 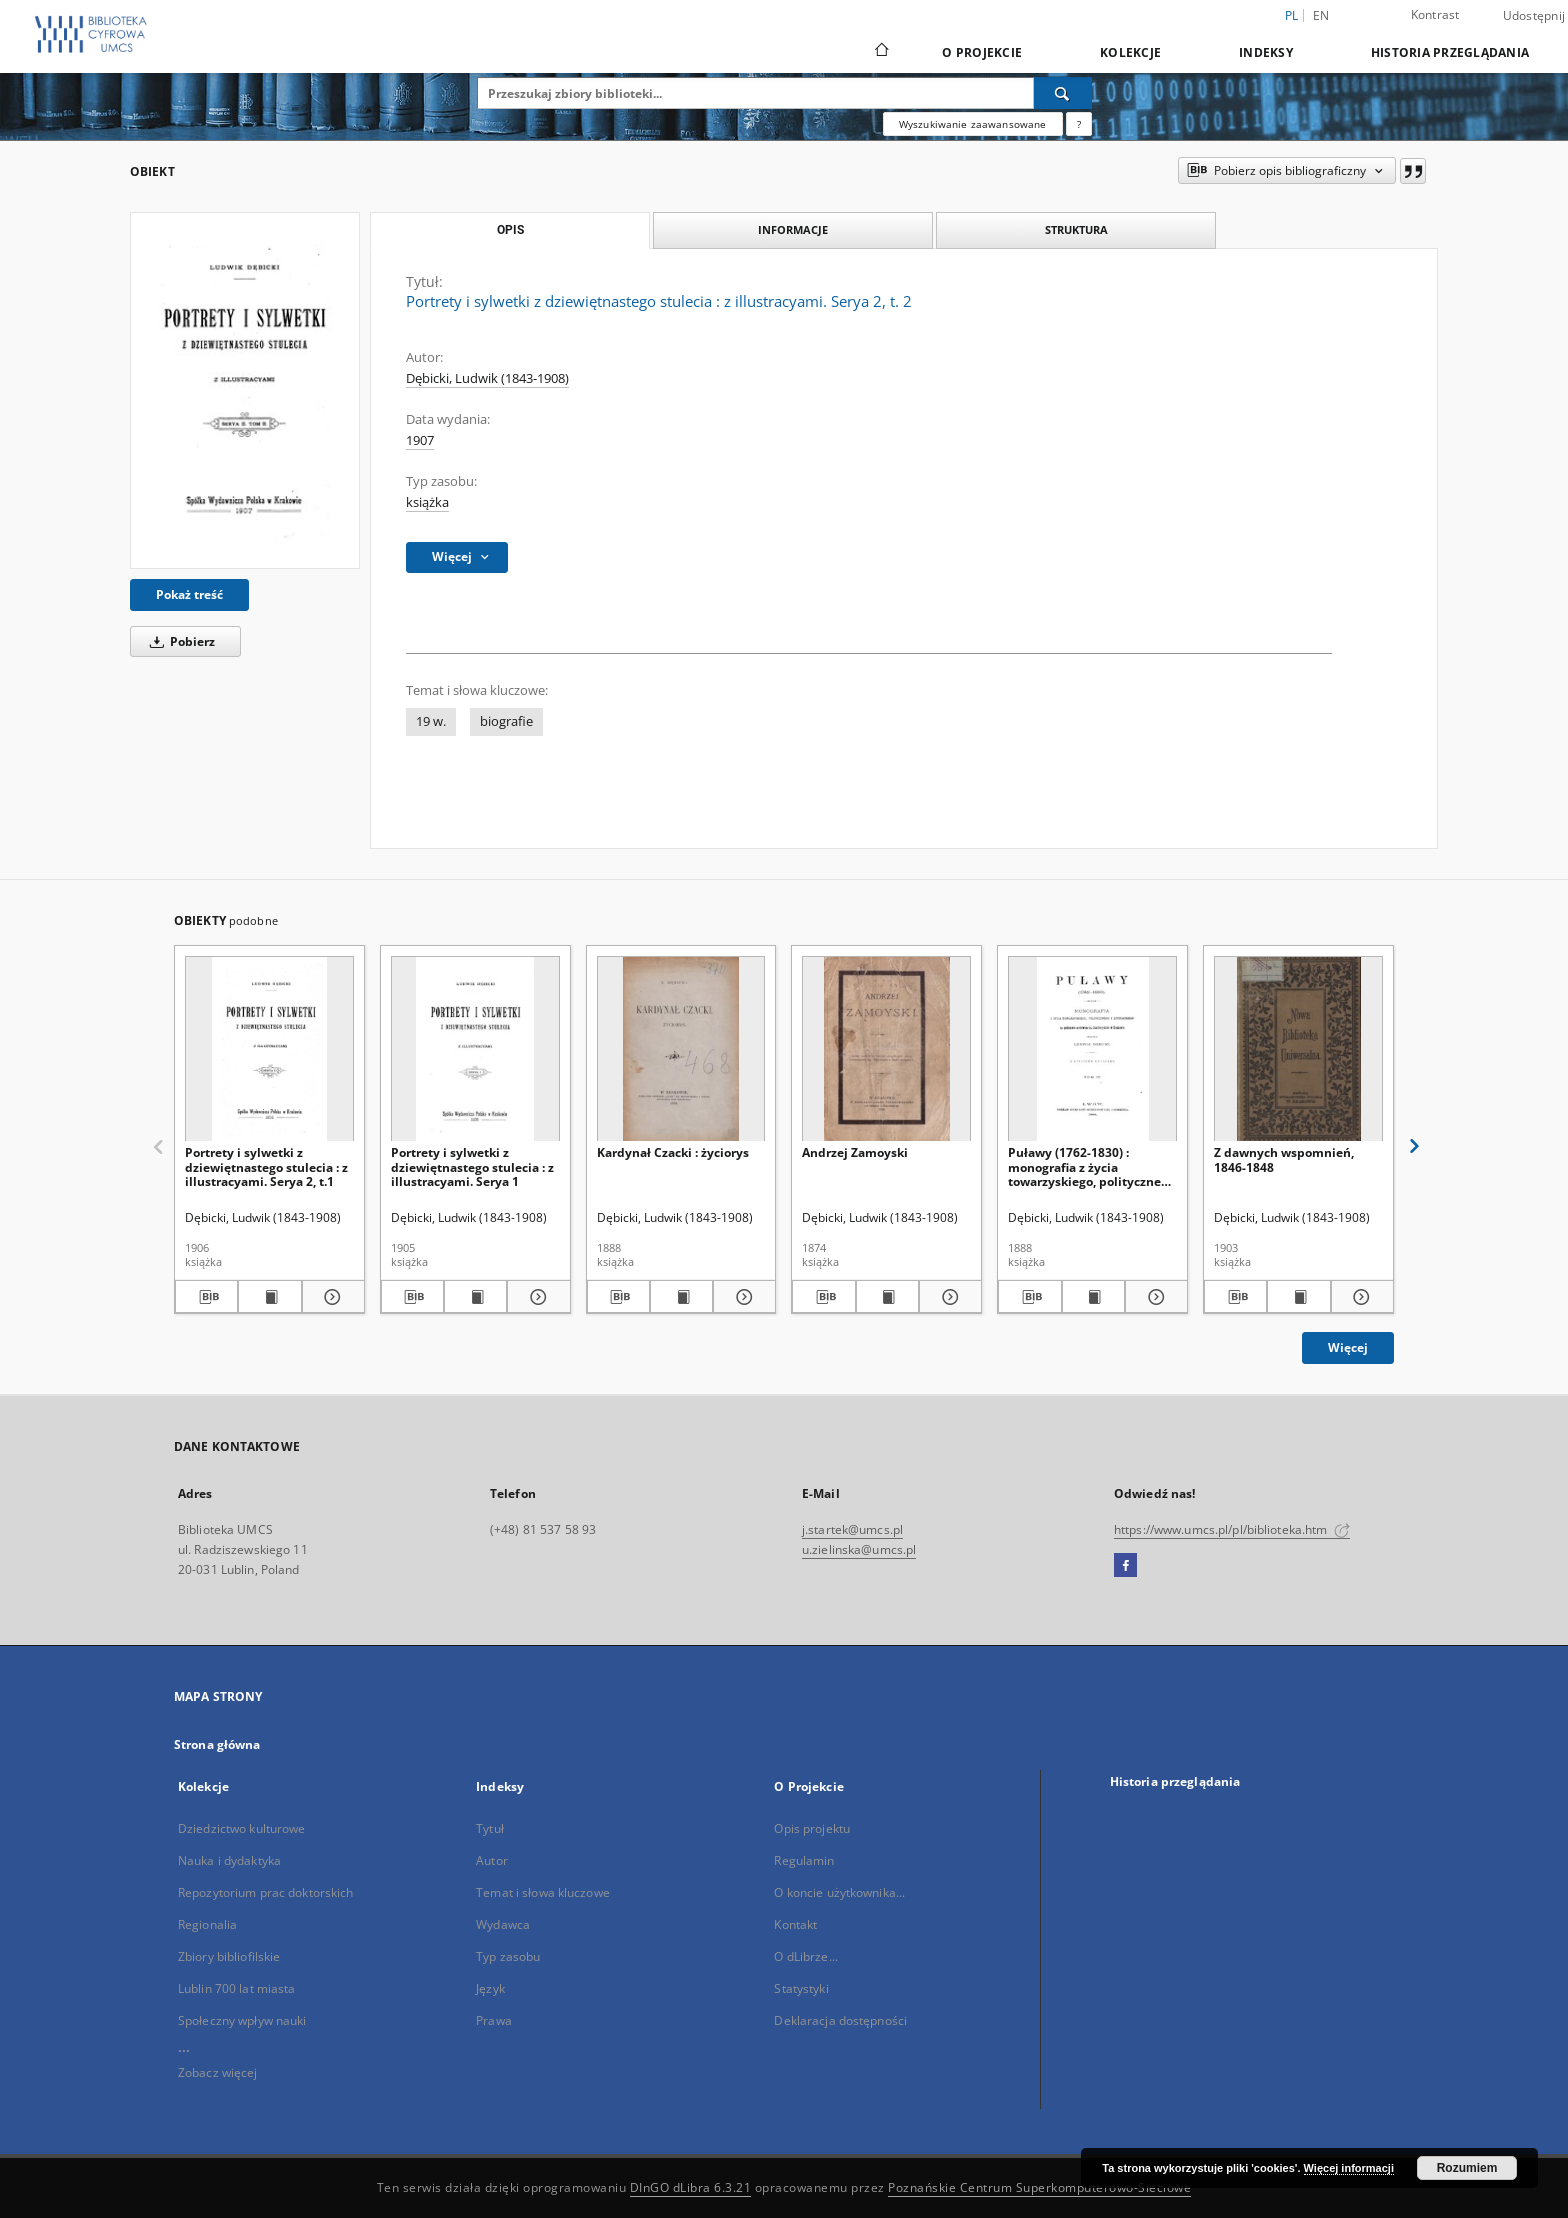 I want to click on j.startek@umcs.pl, so click(x=852, y=1529).